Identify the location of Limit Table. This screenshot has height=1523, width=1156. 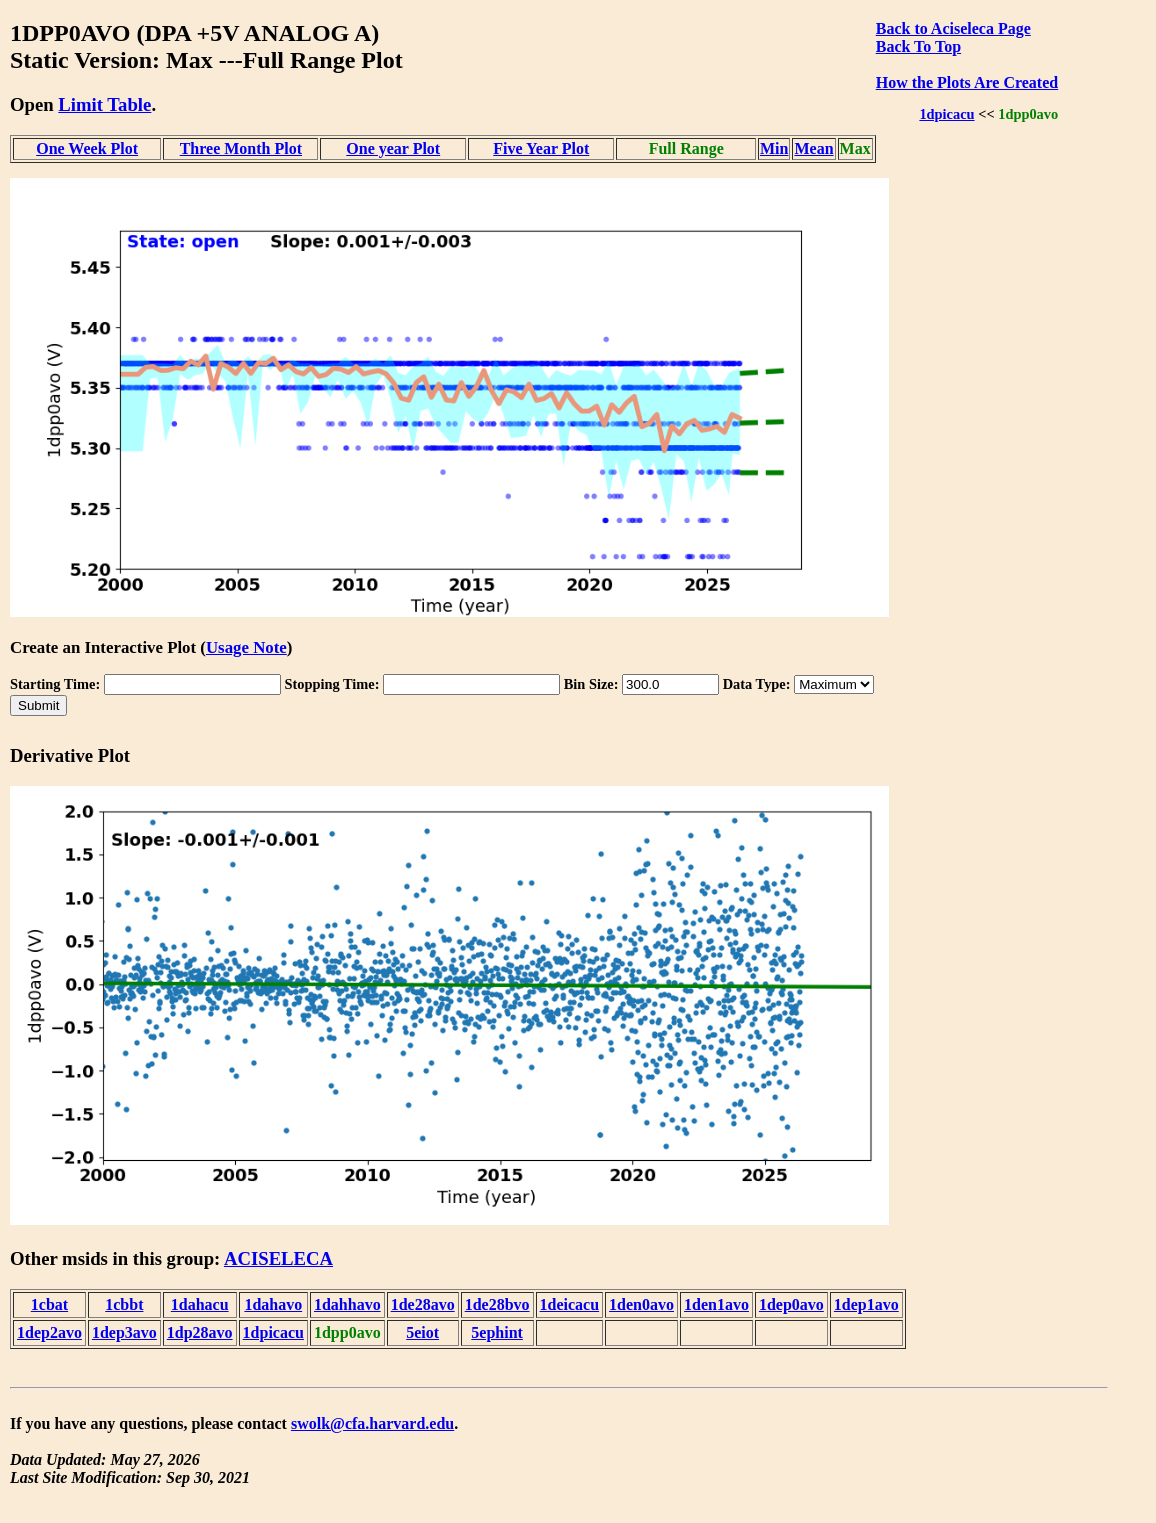
(104, 104).